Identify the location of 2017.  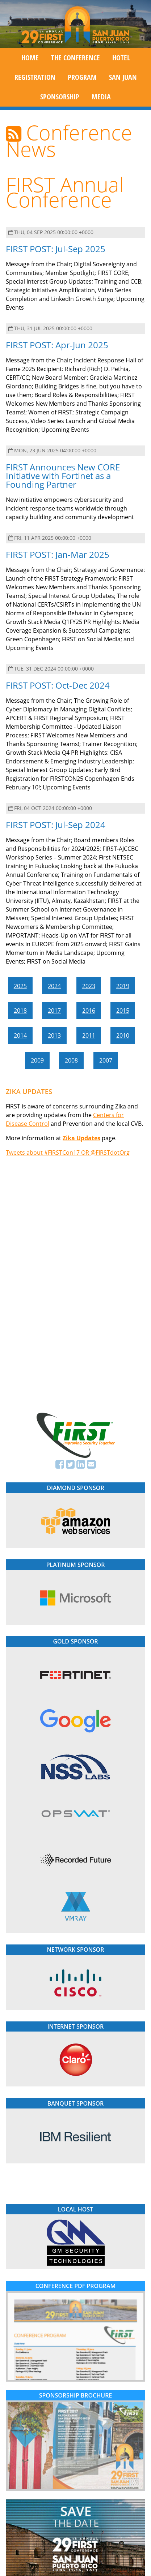
(54, 1011).